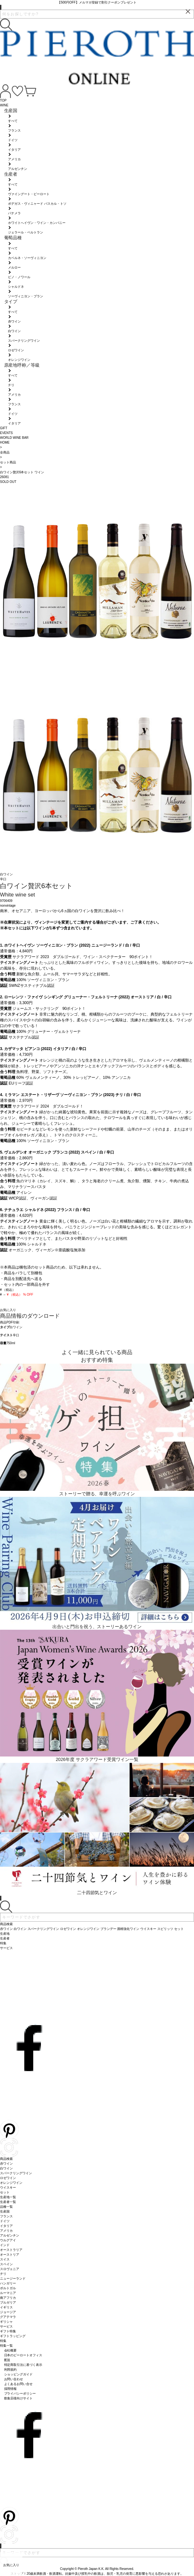 The width and height of the screenshot is (194, 2576). Describe the element at coordinates (18, 2384) in the screenshot. I see `よくあるお問い合せ` at that location.